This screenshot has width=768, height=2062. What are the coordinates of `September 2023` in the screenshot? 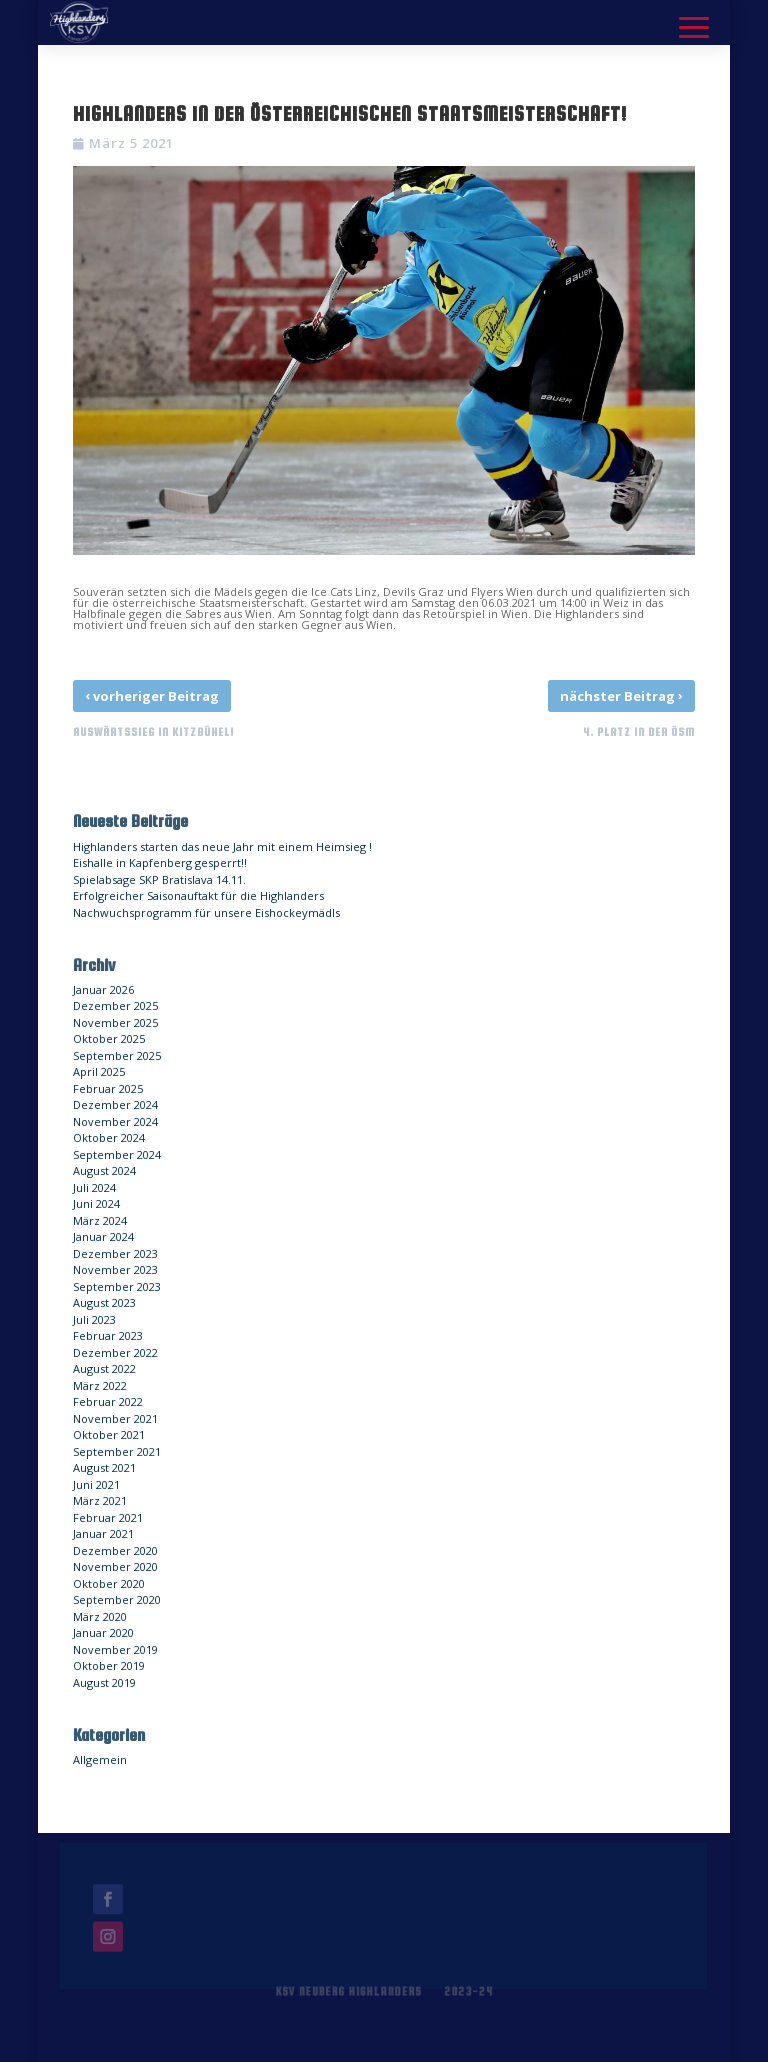 It's located at (117, 1286).